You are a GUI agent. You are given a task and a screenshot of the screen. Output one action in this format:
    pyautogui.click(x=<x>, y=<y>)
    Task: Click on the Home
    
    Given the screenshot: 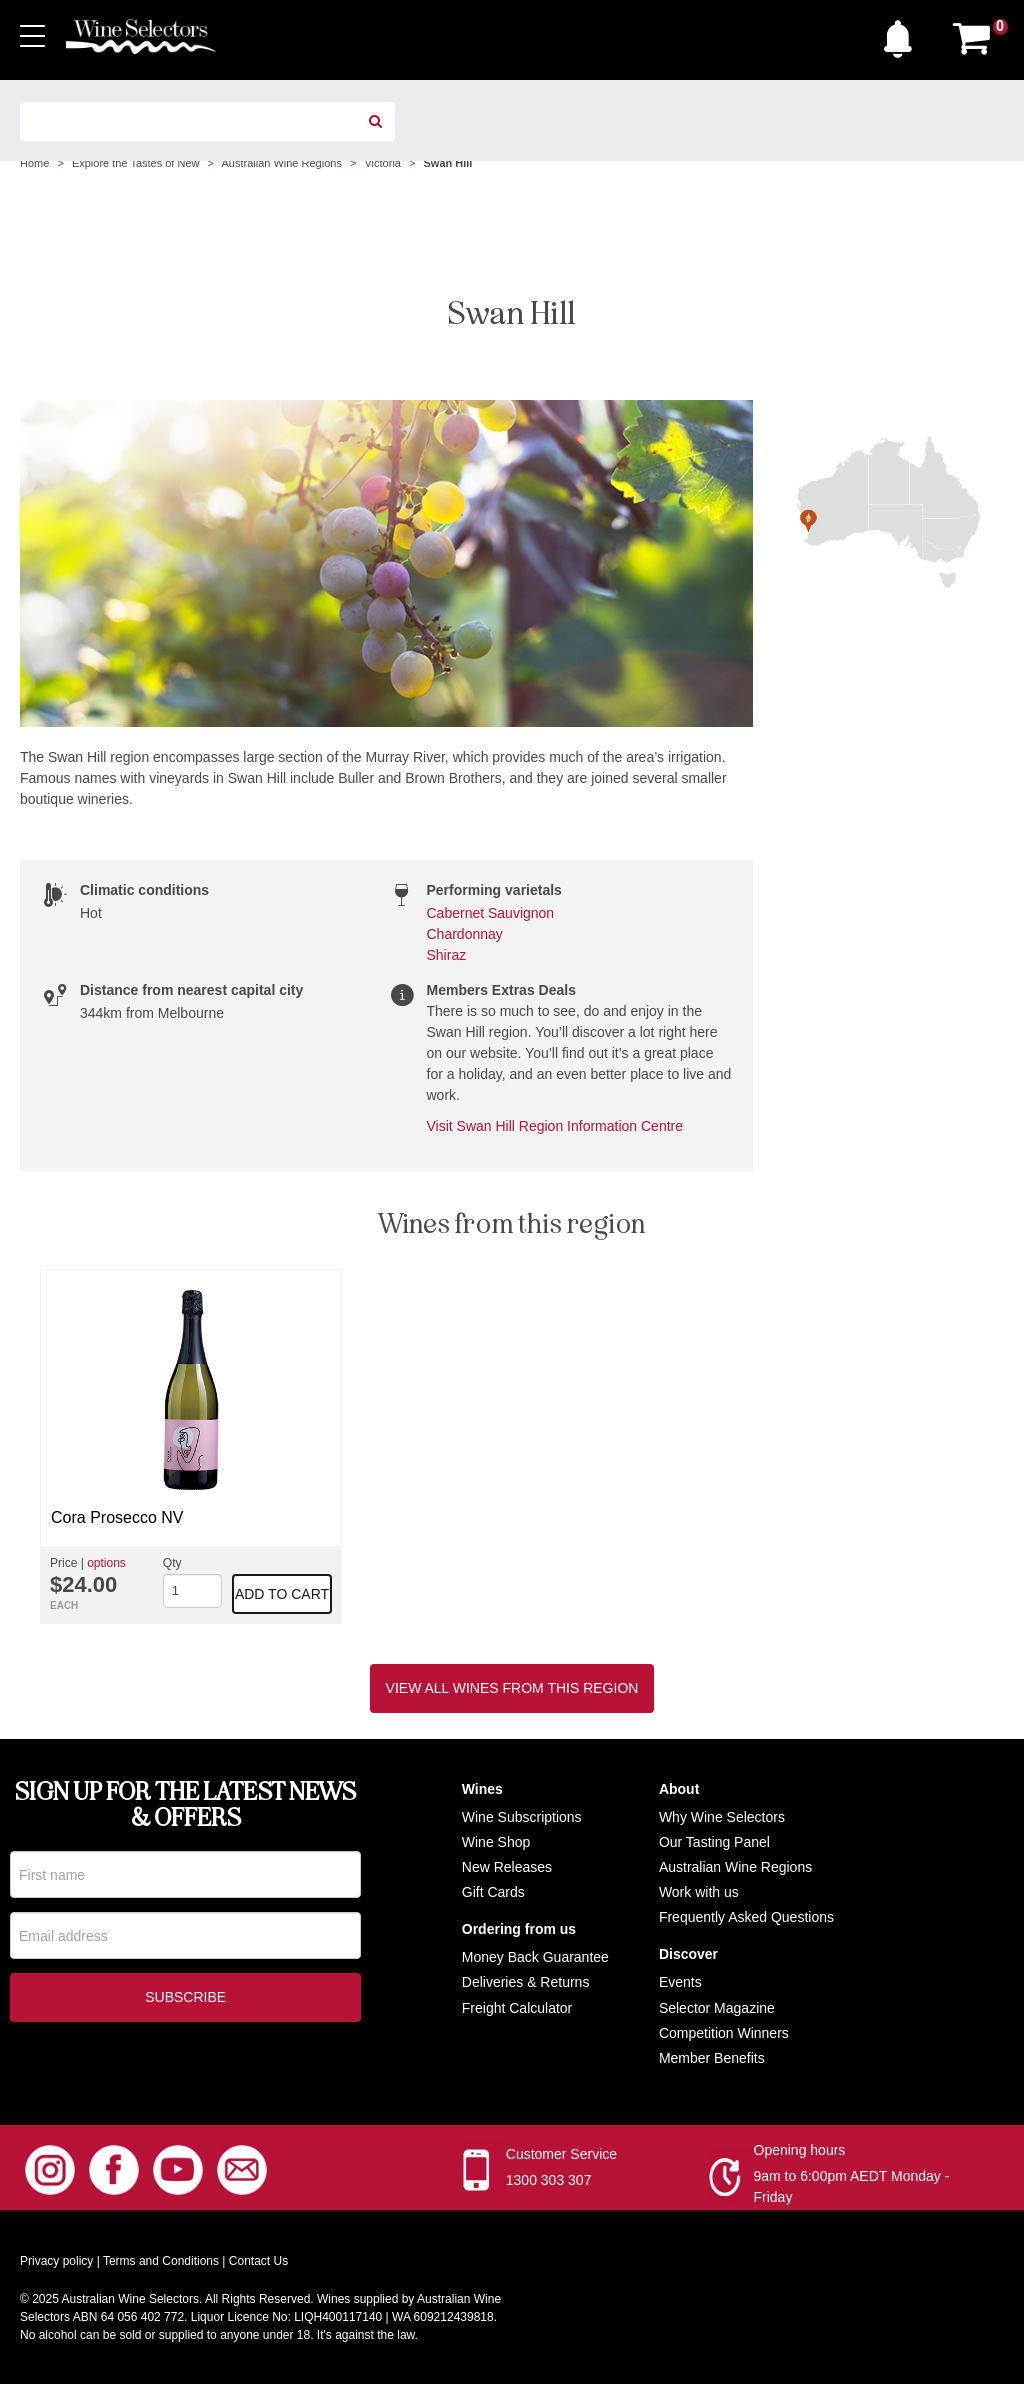 What is the action you would take?
    pyautogui.click(x=34, y=163)
    